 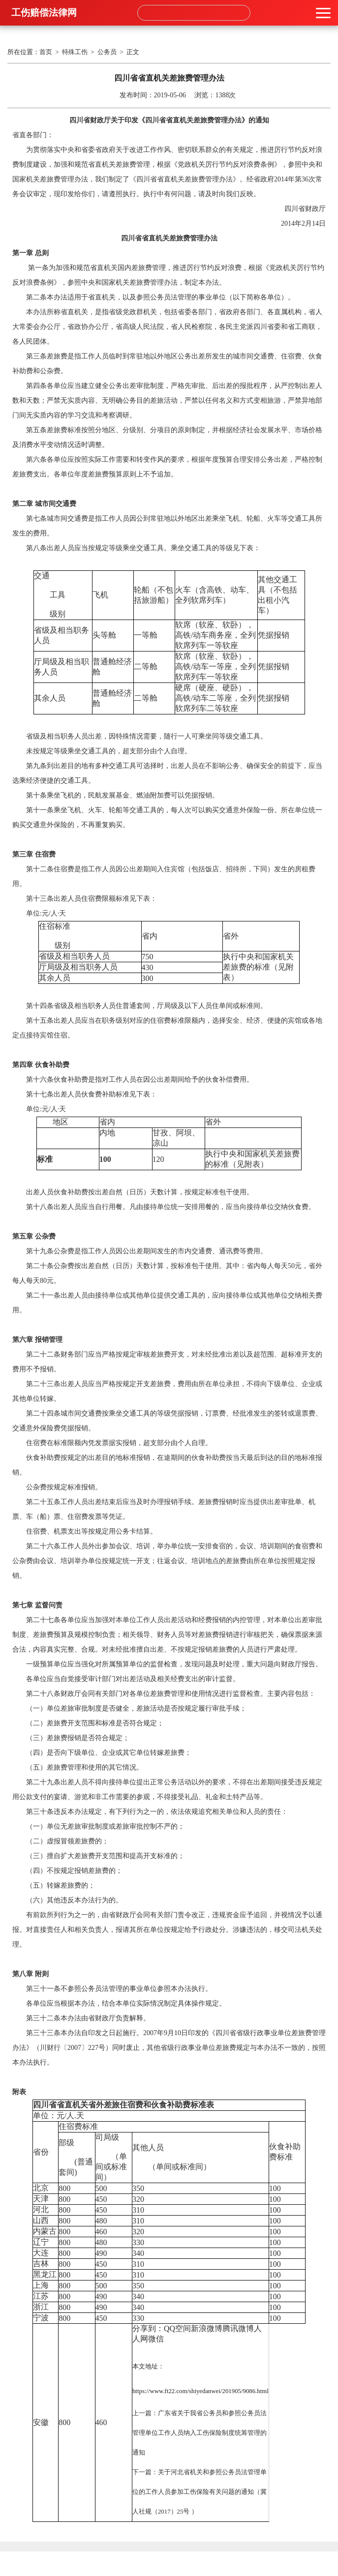 What do you see at coordinates (199, 2433) in the screenshot?
I see `广东省关于我省公务员和参照公务员法管理单位工作人员纳入工伤保险制度统筹管理的通知` at bounding box center [199, 2433].